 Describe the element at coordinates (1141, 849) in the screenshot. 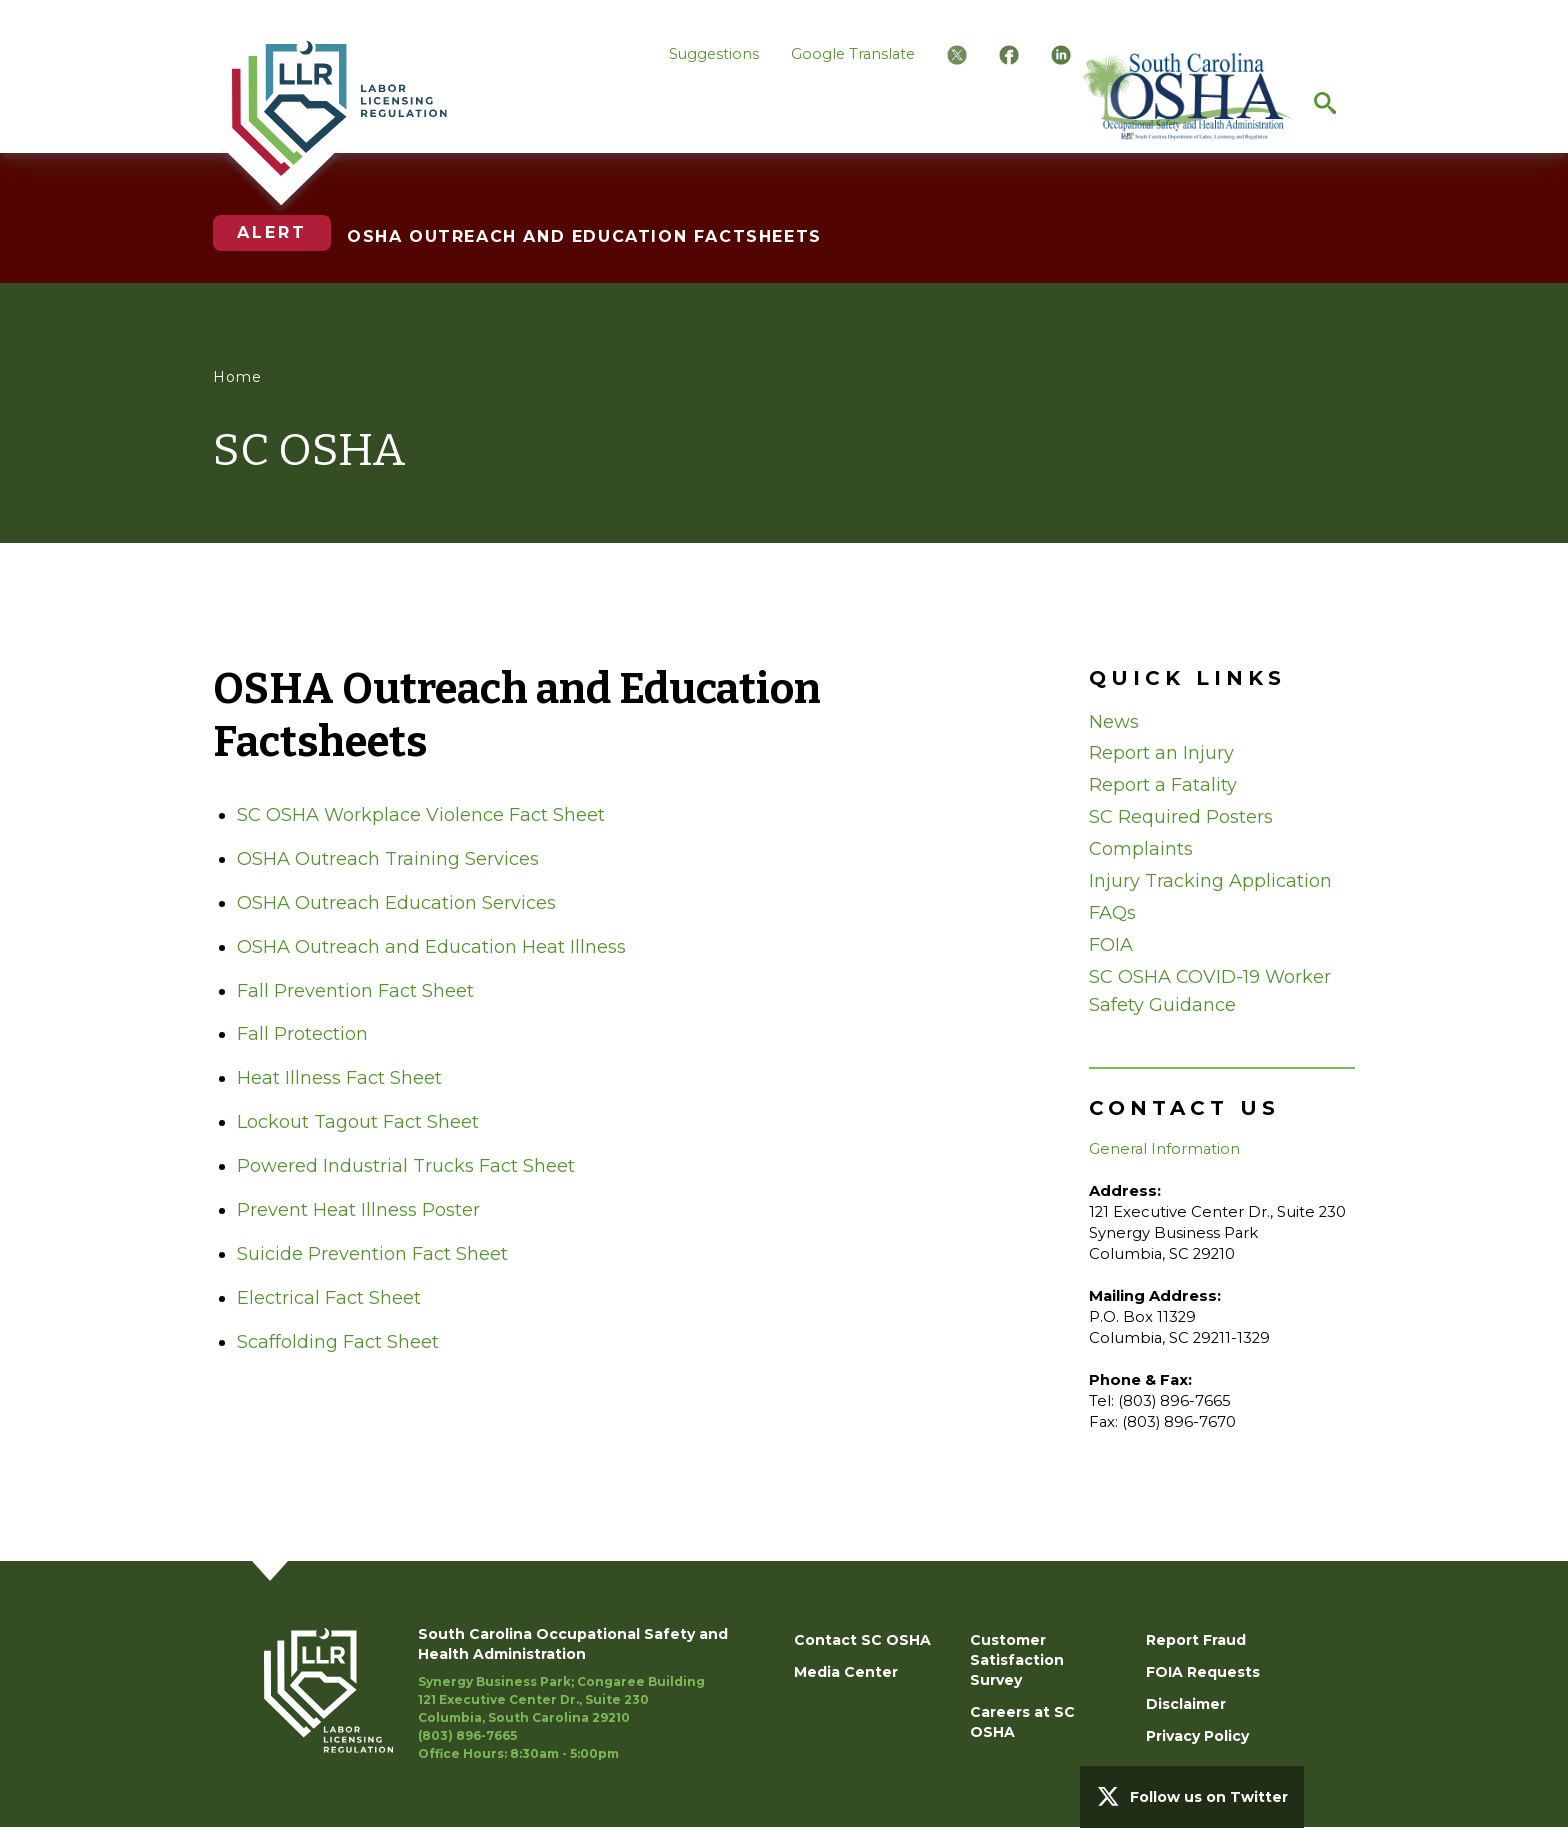

I see `Complaints` at that location.